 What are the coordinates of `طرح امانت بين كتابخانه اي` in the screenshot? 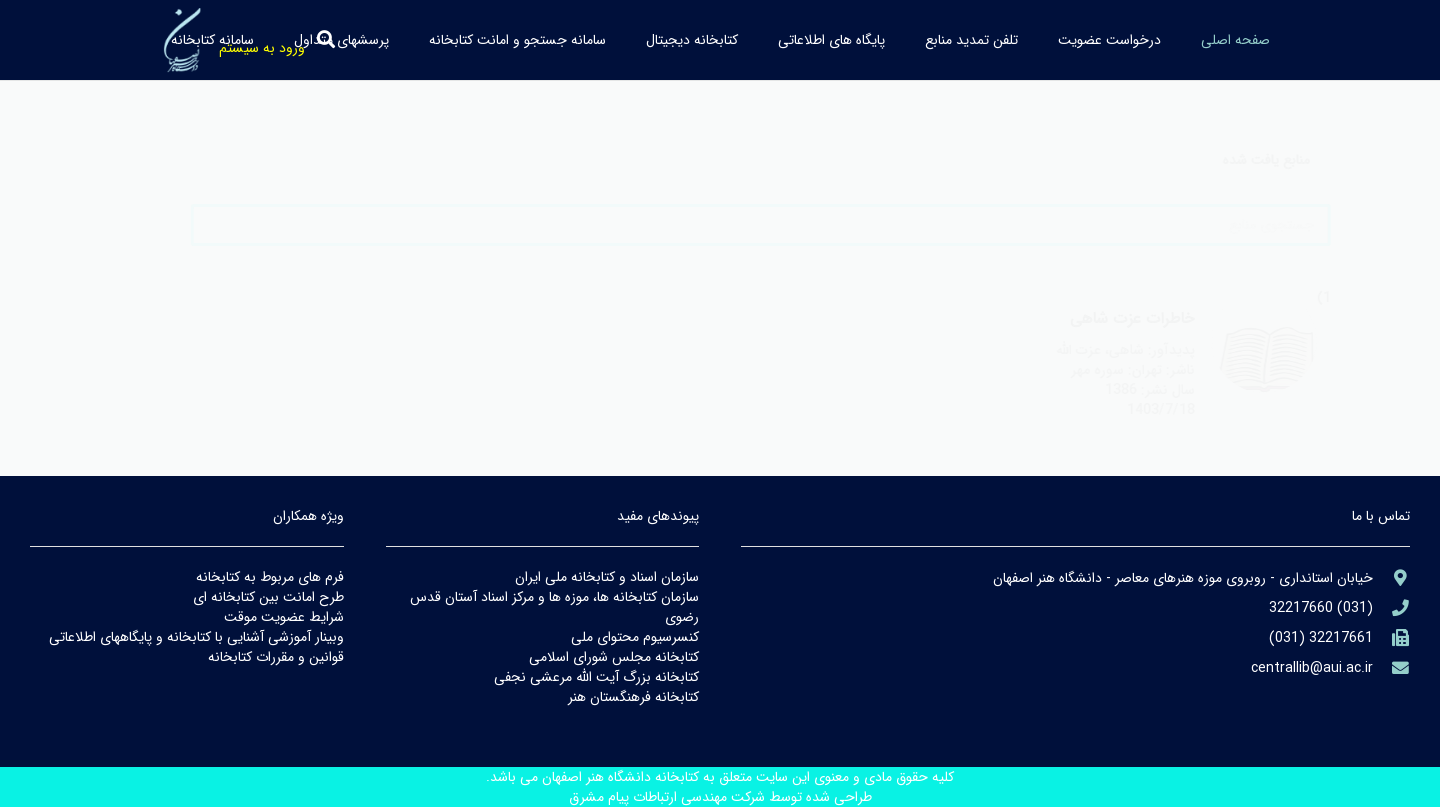 It's located at (268, 597).